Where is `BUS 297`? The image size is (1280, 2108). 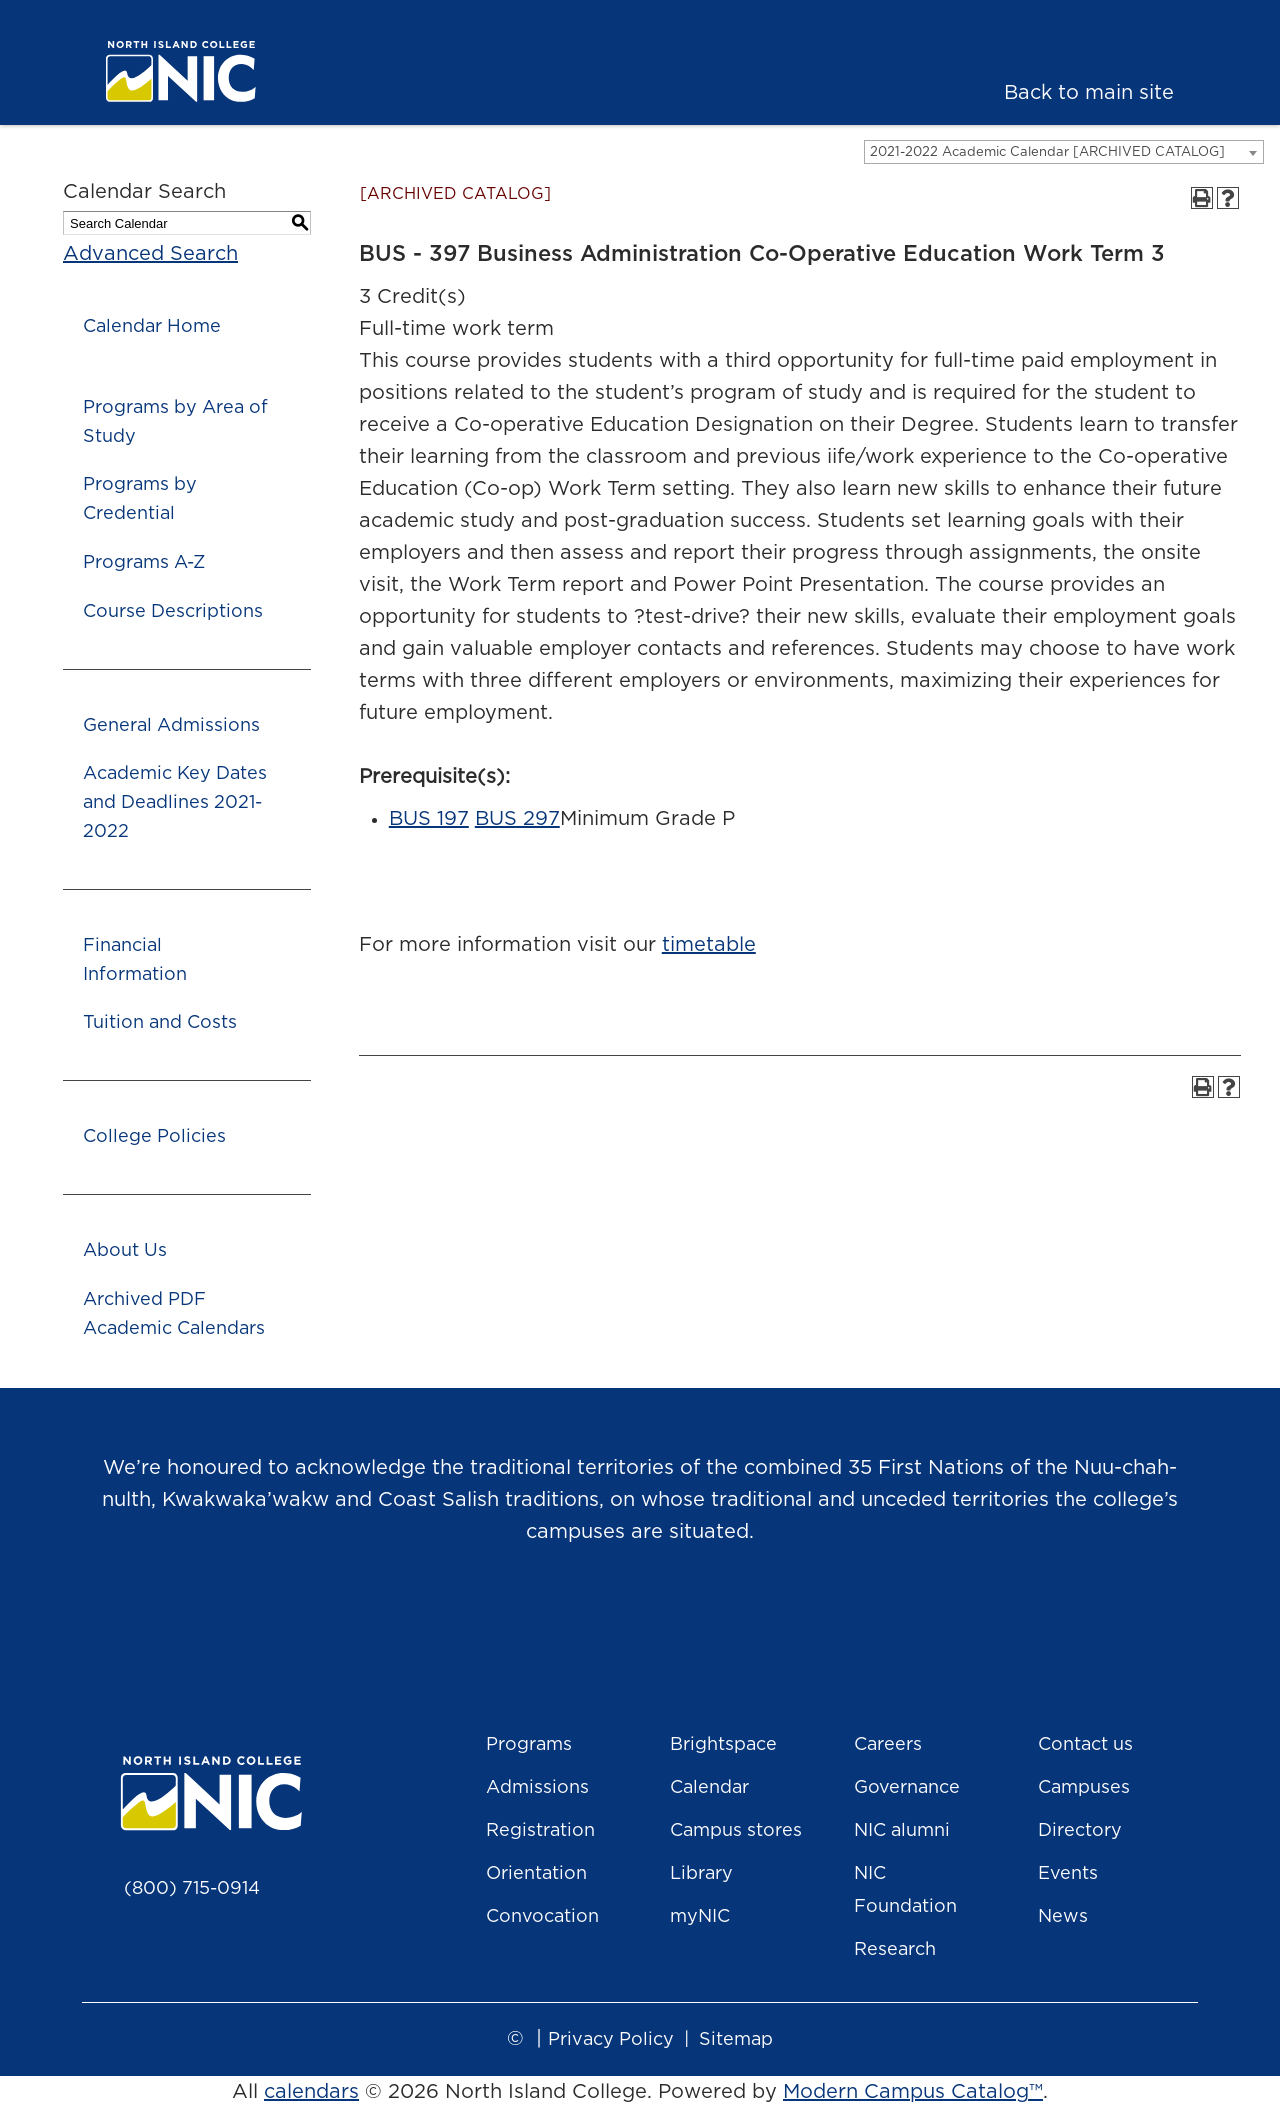
BUS 297 is located at coordinates (517, 819).